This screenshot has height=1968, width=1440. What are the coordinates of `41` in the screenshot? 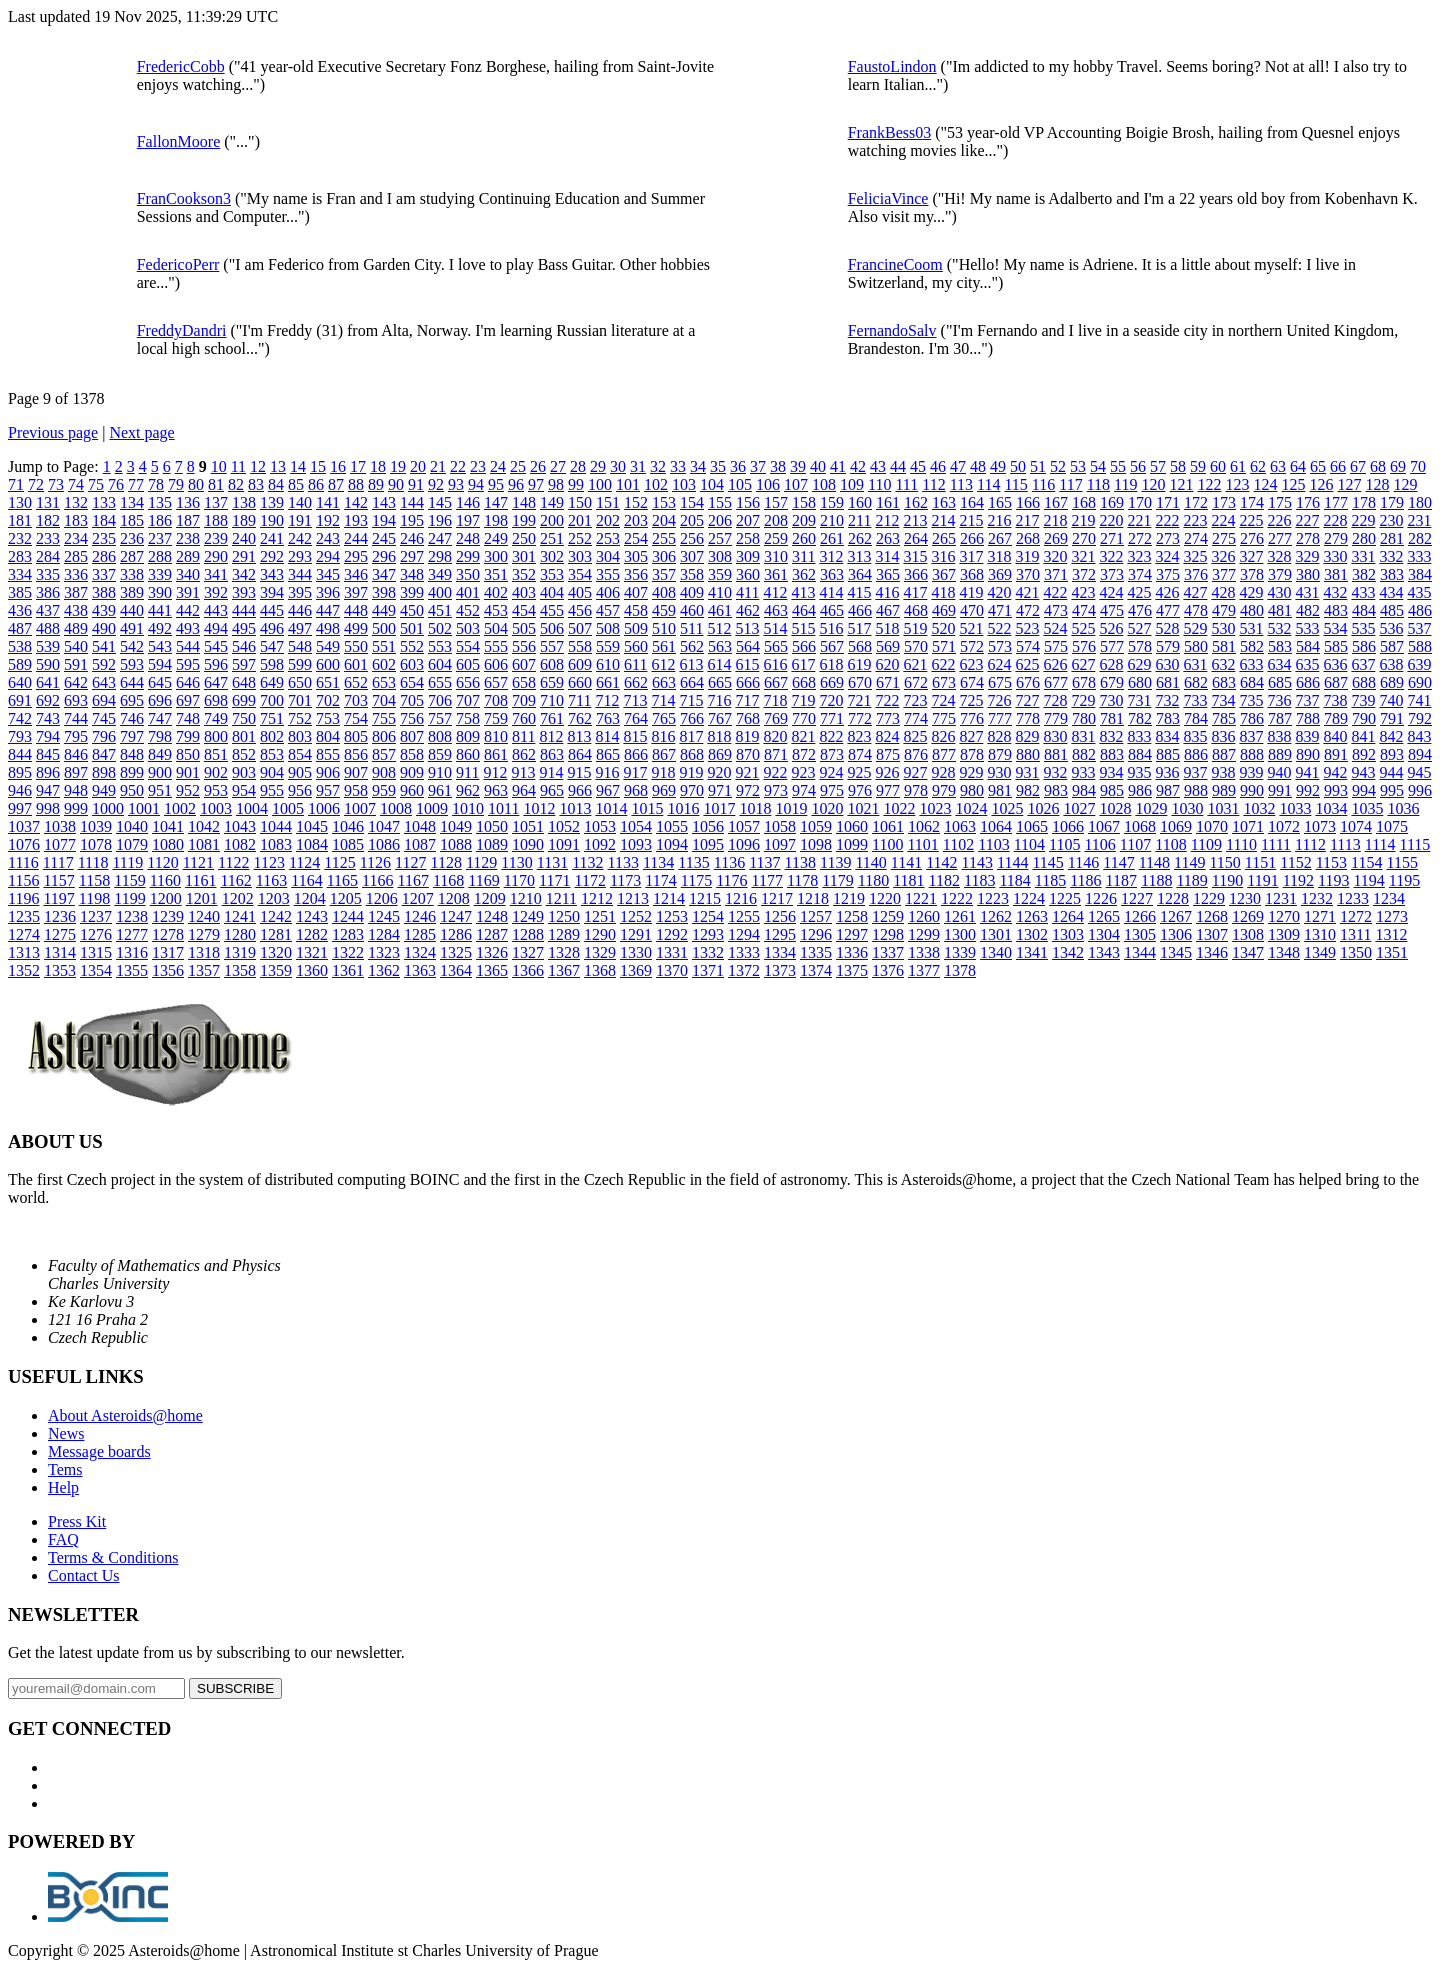 It's located at (838, 466).